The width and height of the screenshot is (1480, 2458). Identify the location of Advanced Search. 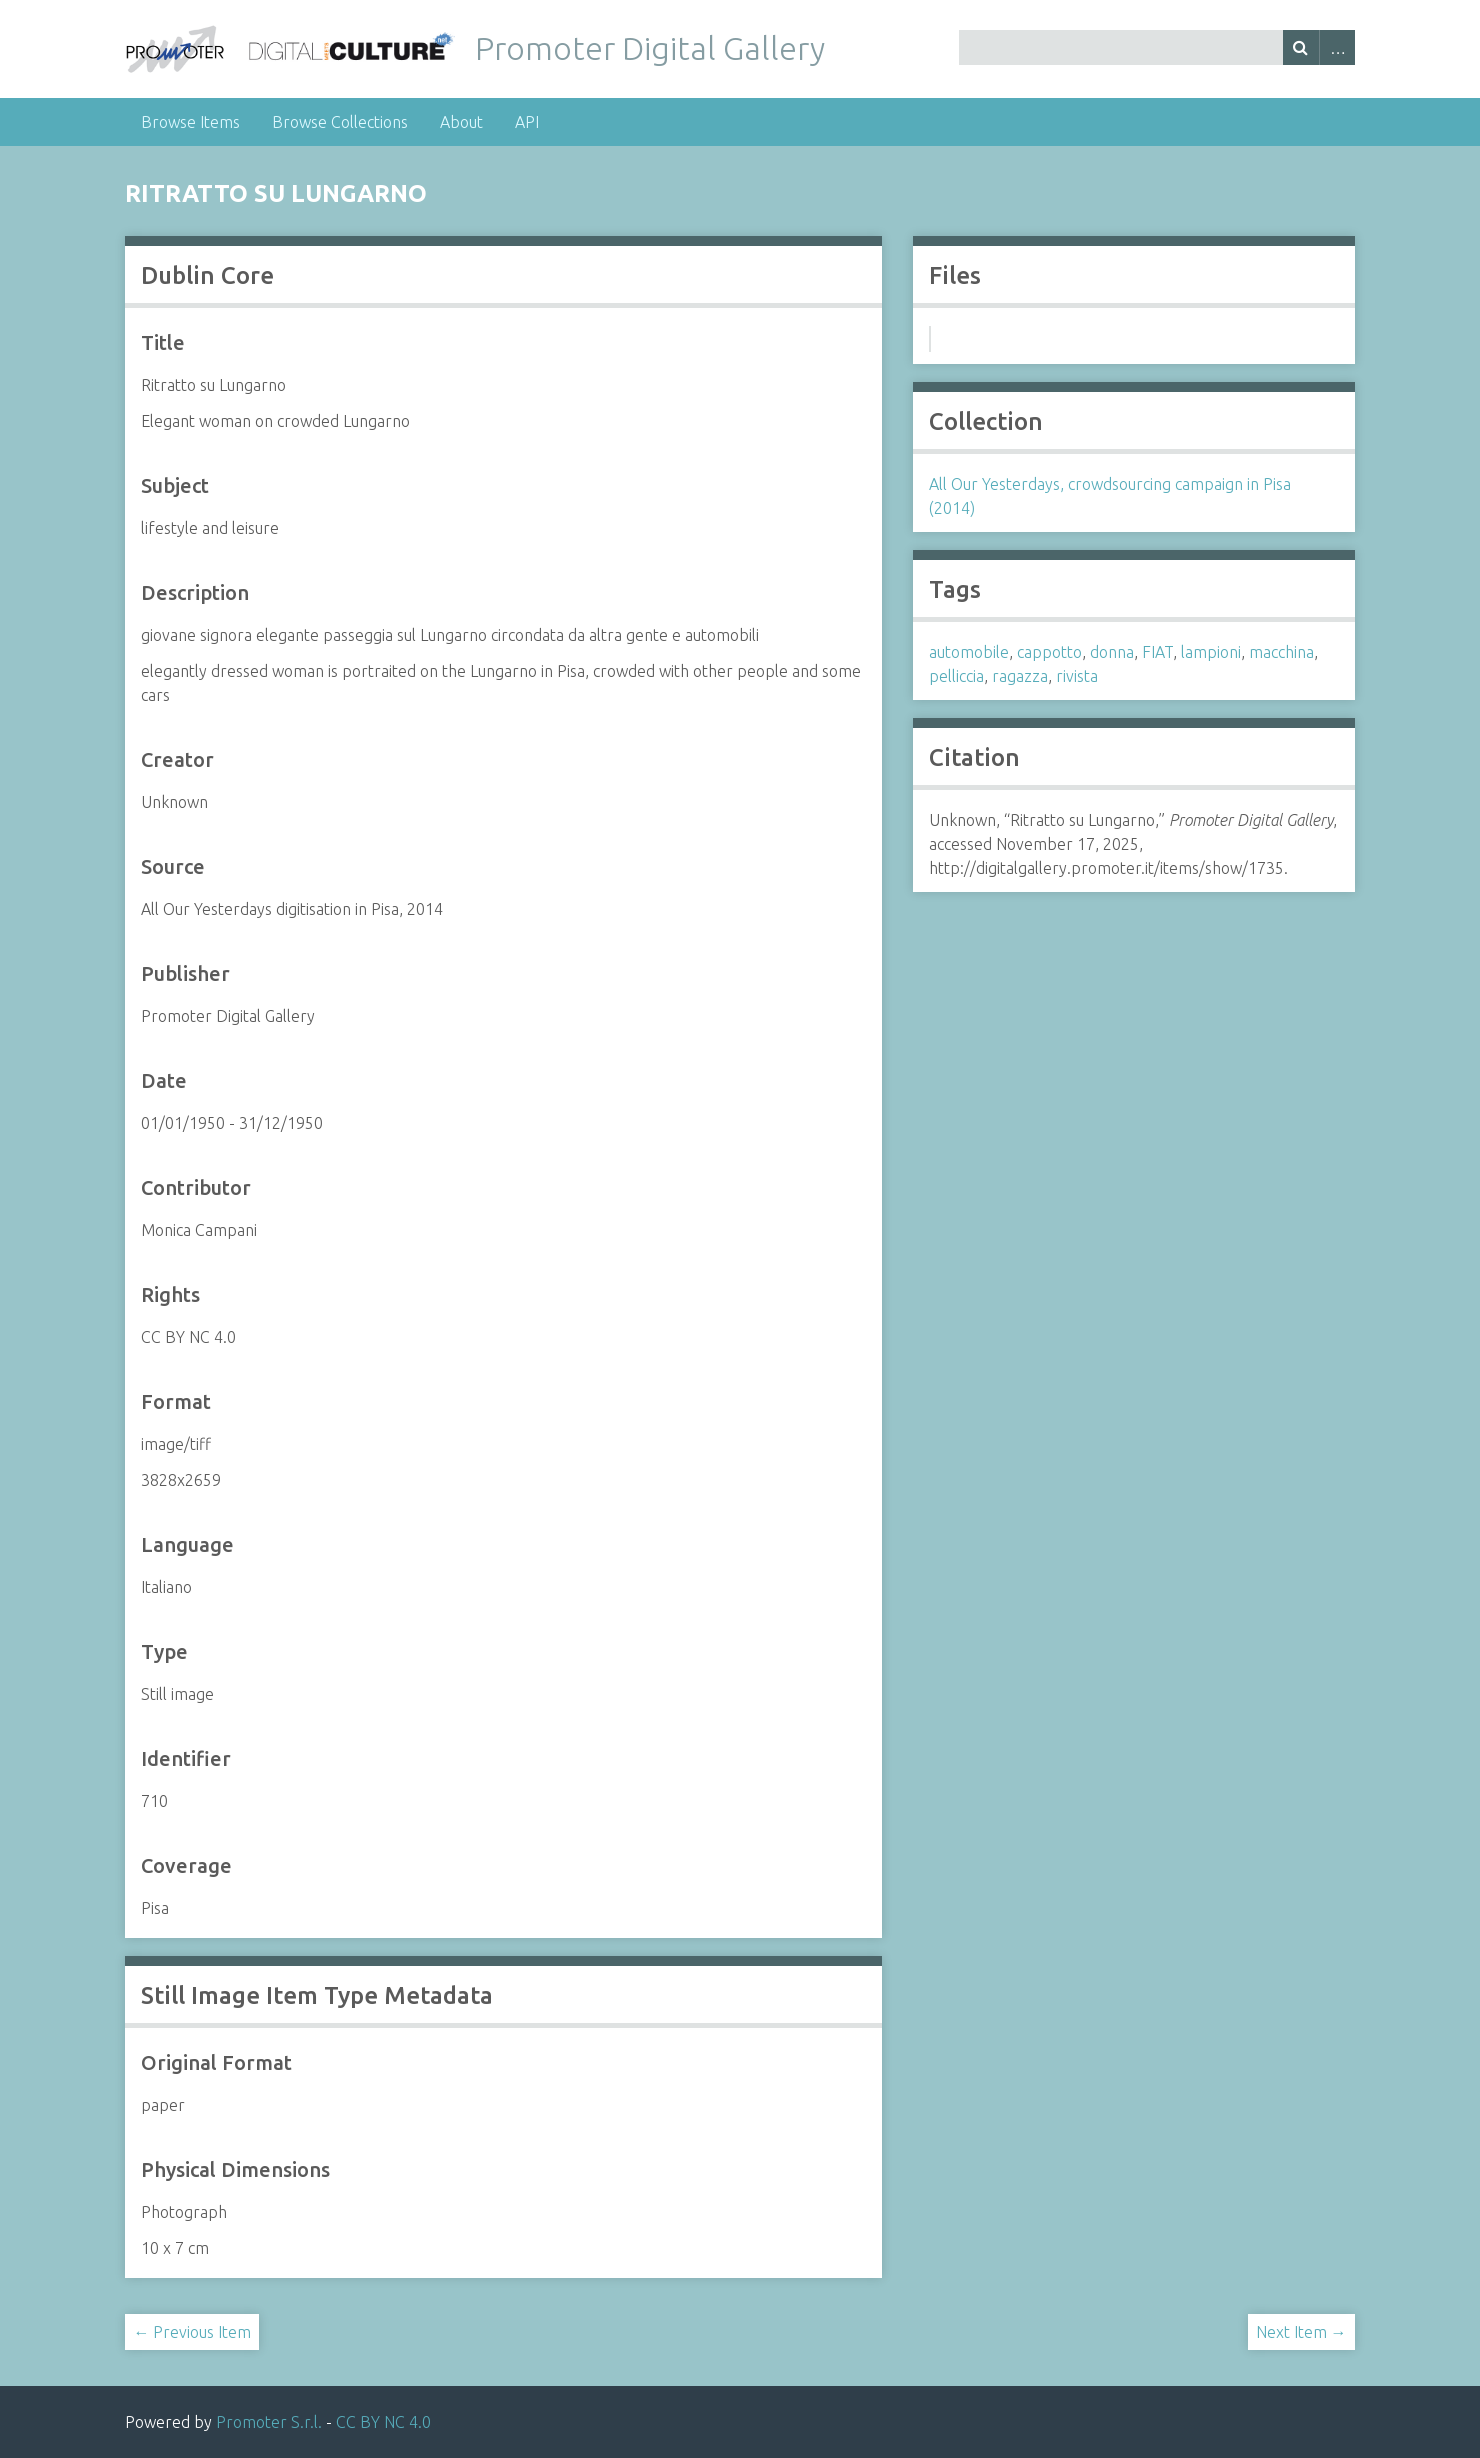
(1337, 47).